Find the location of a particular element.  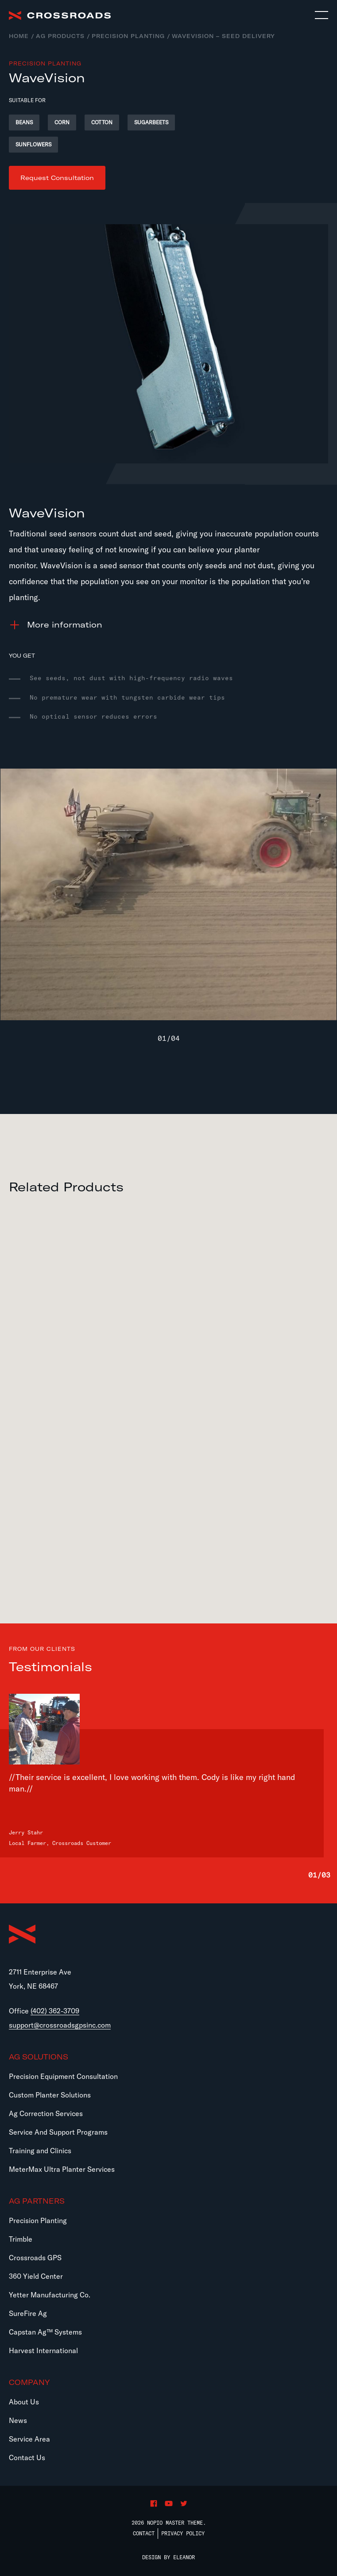

[Toggle navigation] is located at coordinates (321, 15).